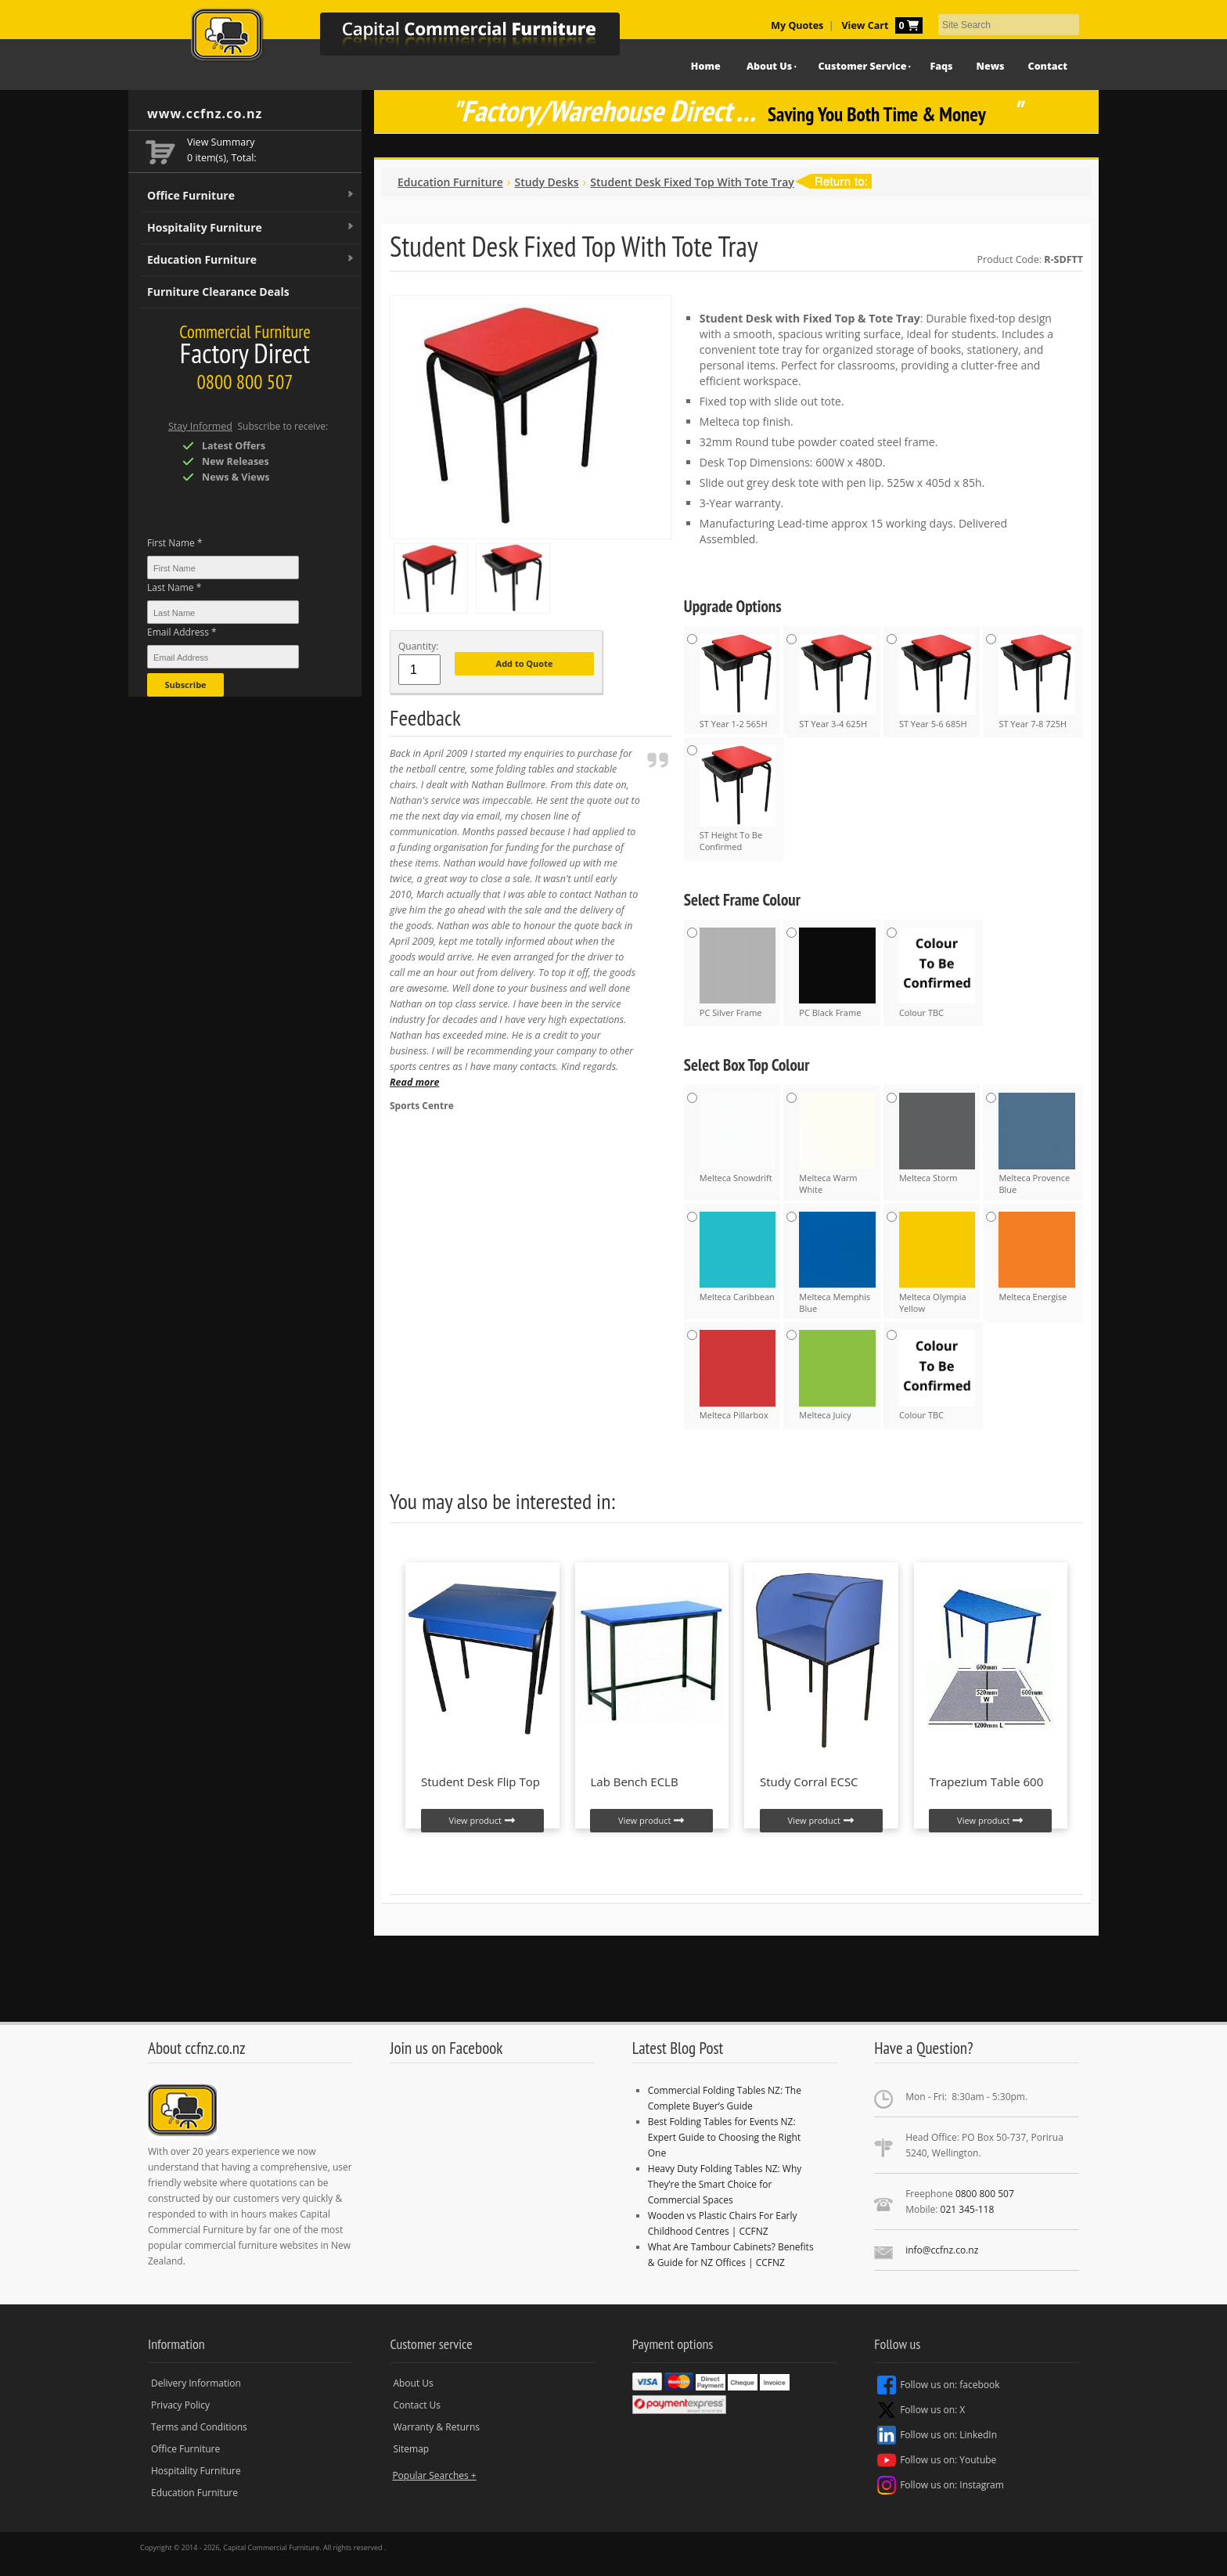 The width and height of the screenshot is (1227, 2576). I want to click on View product, so click(482, 1820).